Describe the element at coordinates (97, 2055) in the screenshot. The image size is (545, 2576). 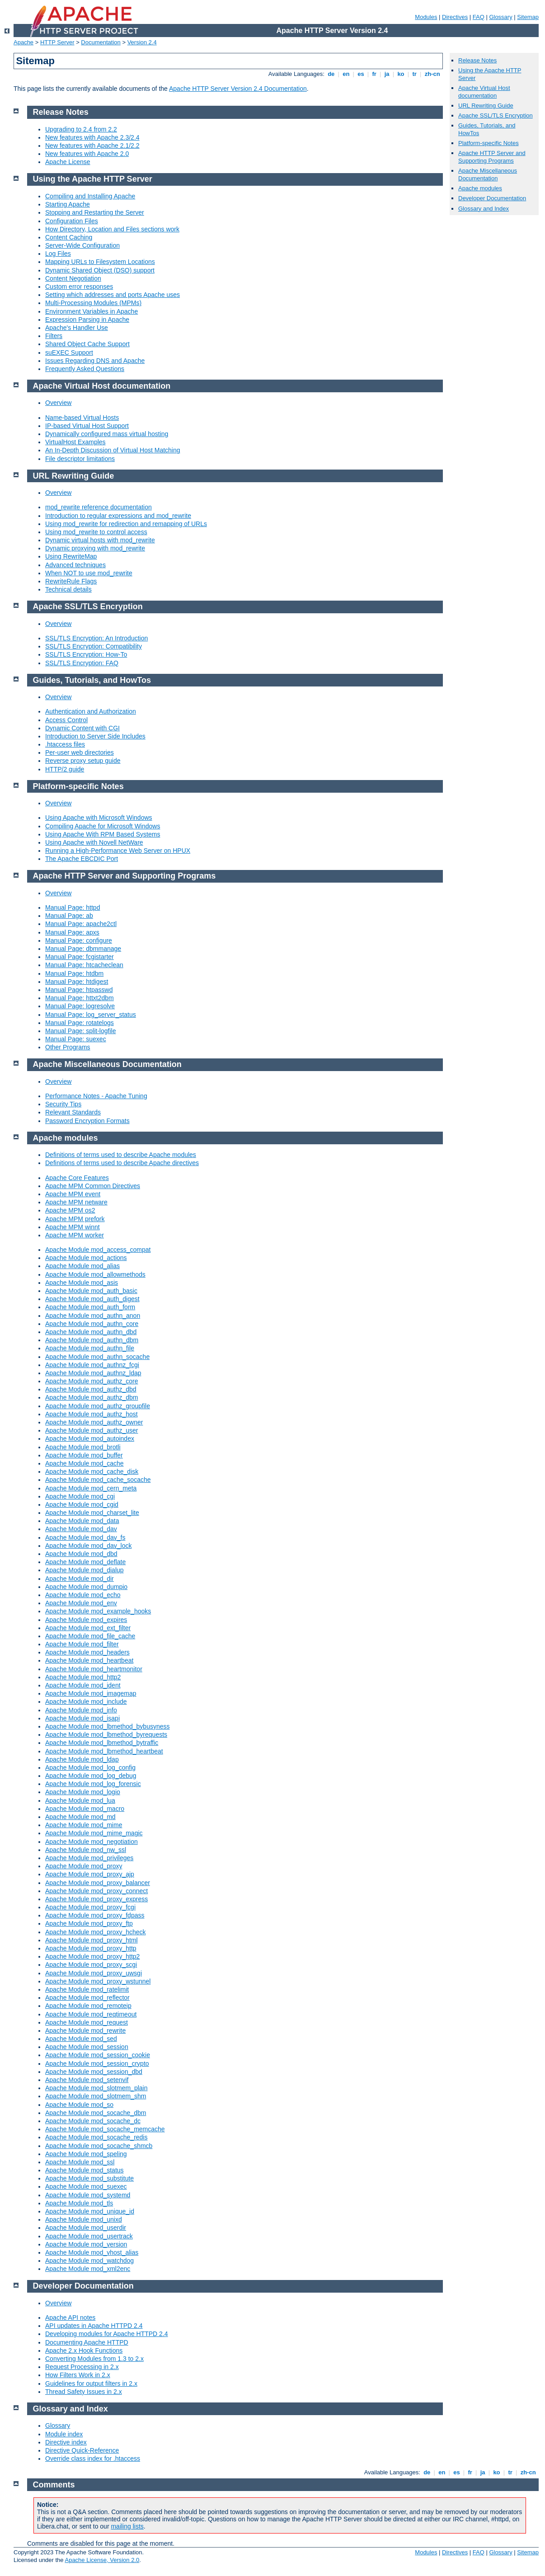
I see `Apache Module mod_session_cookie` at that location.